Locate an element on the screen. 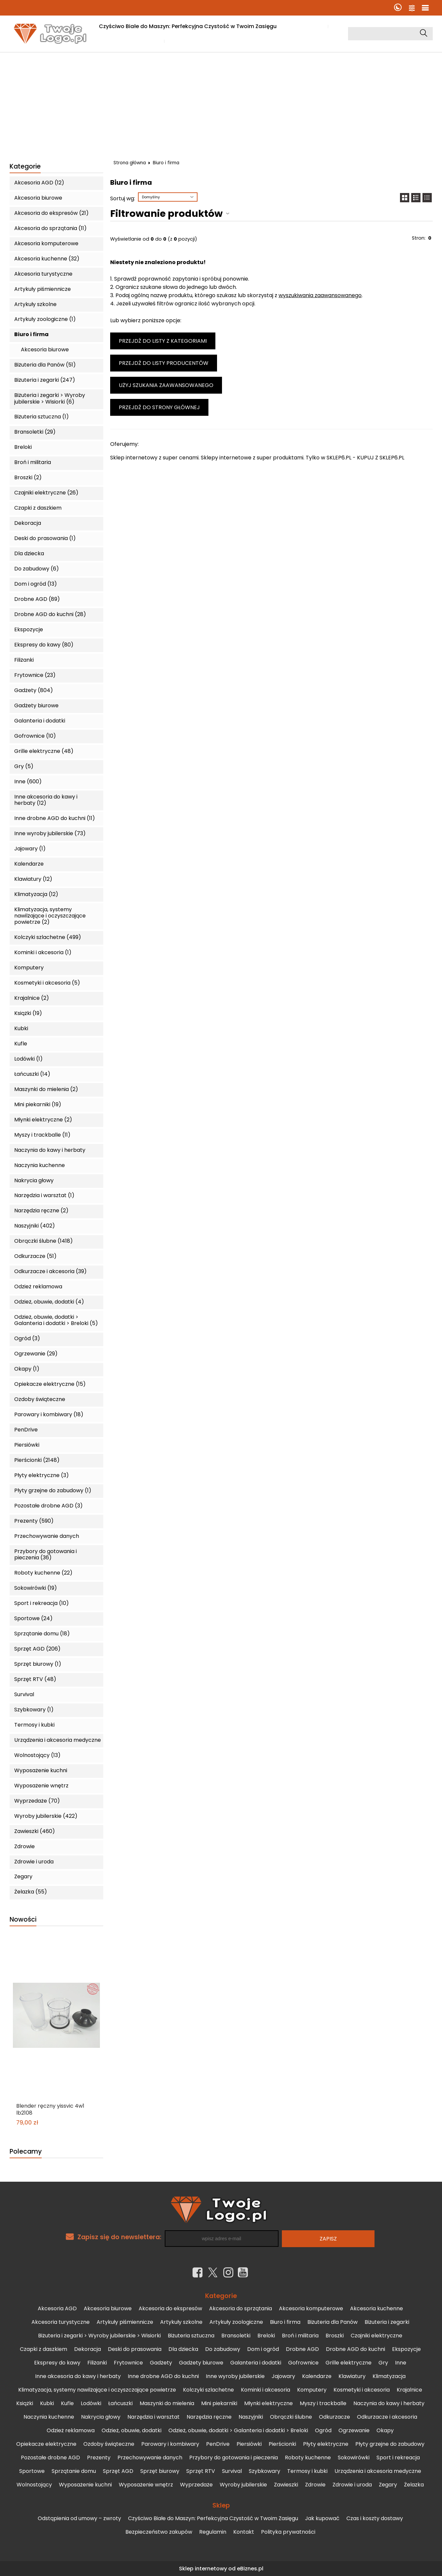 The height and width of the screenshot is (2576, 442). Akcesoria AGD is located at coordinates (57, 2308).